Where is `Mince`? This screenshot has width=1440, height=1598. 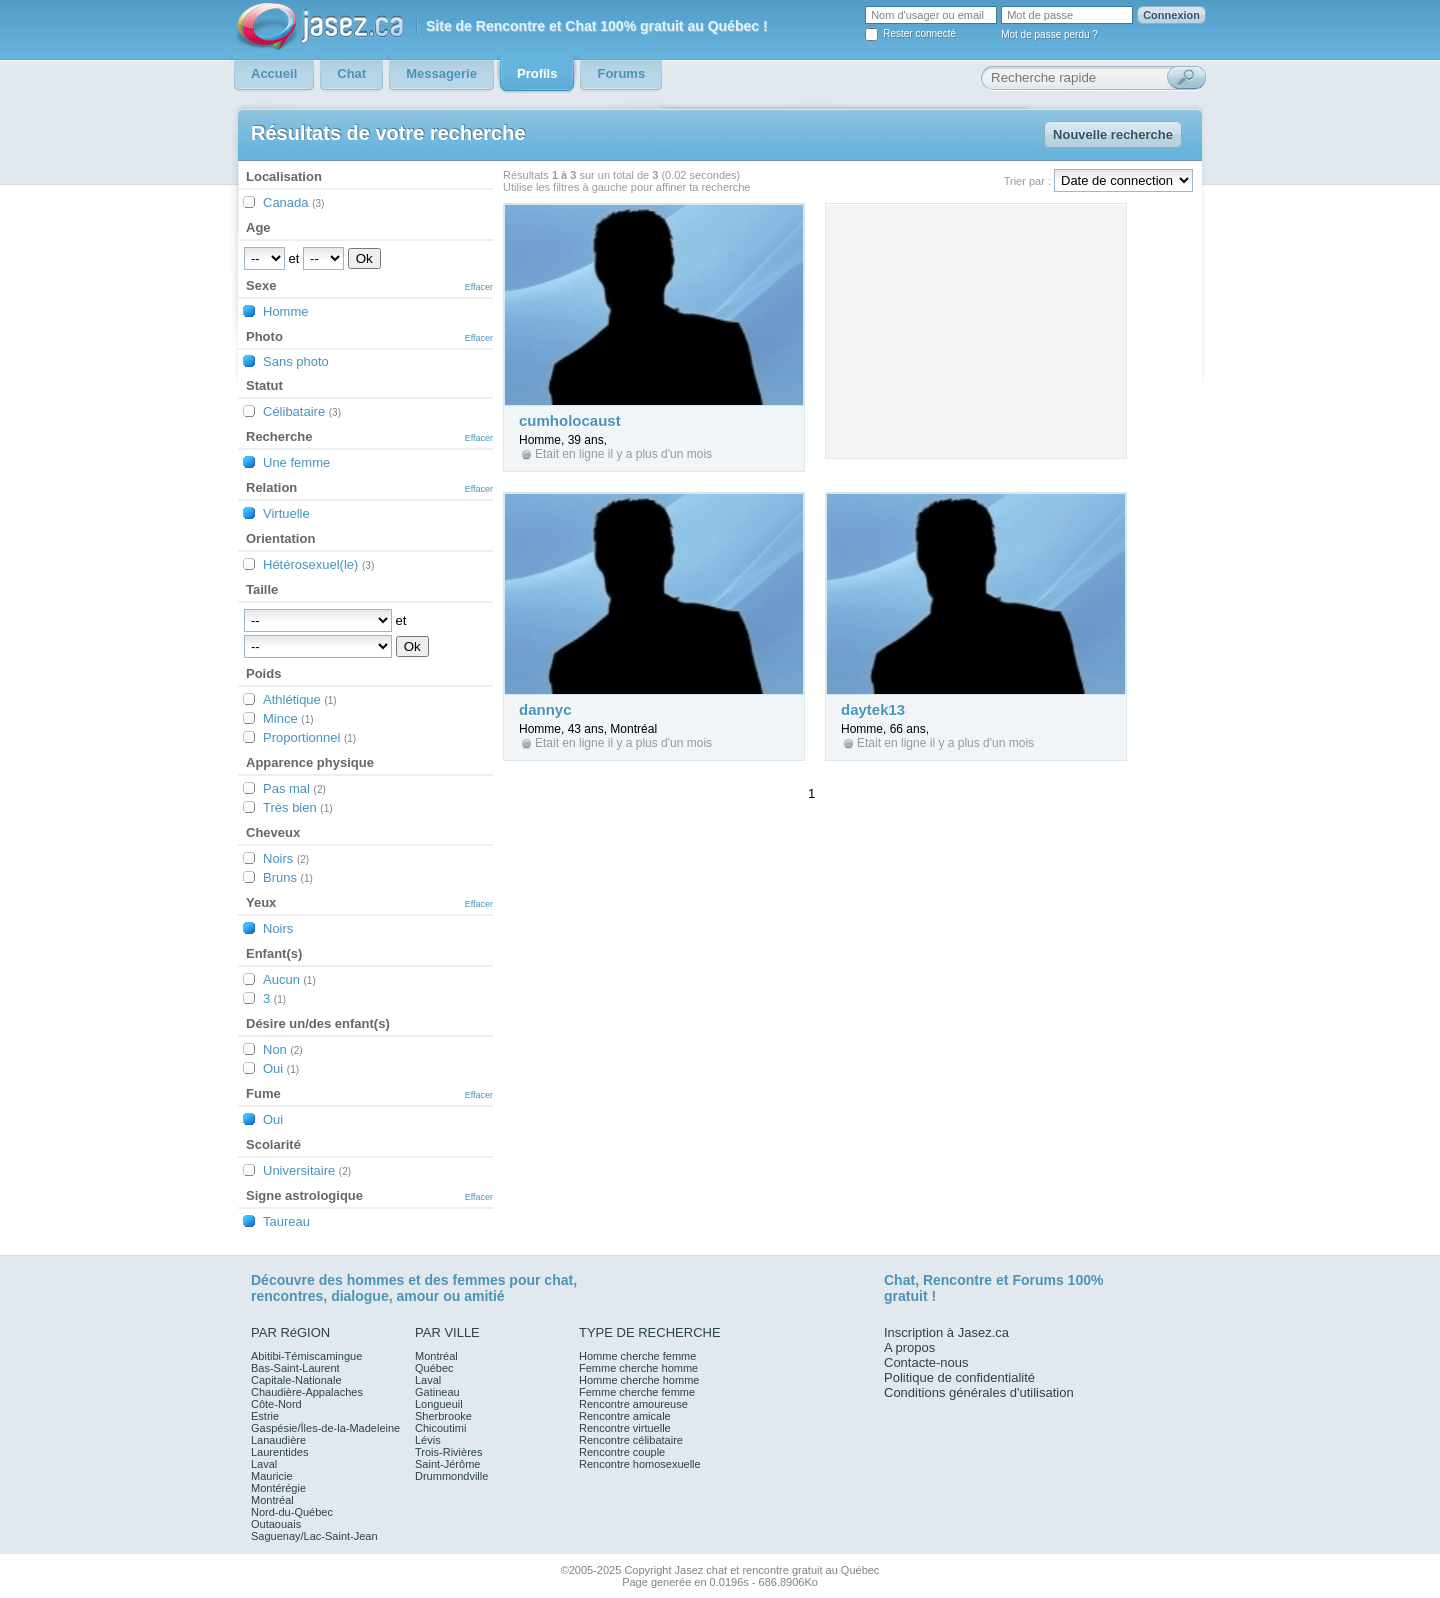
Mince is located at coordinates (288, 718).